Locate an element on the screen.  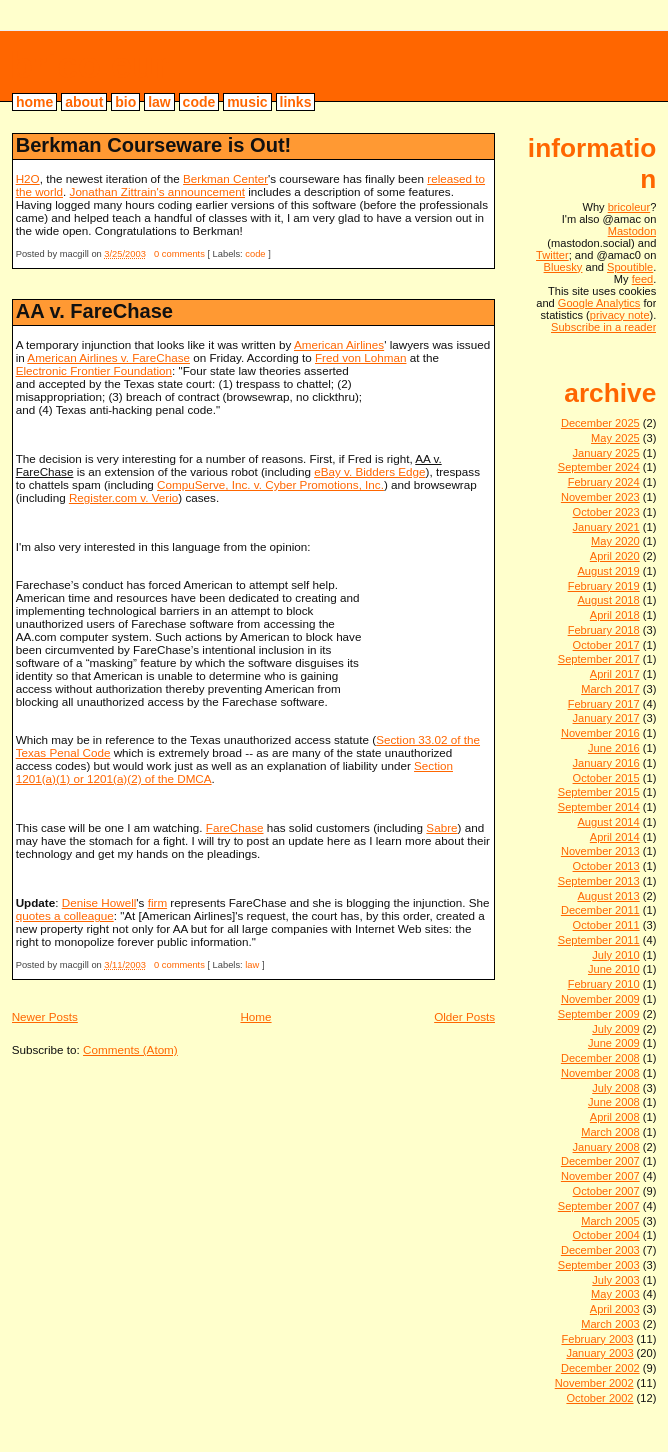
September 2013 is located at coordinates (599, 881).